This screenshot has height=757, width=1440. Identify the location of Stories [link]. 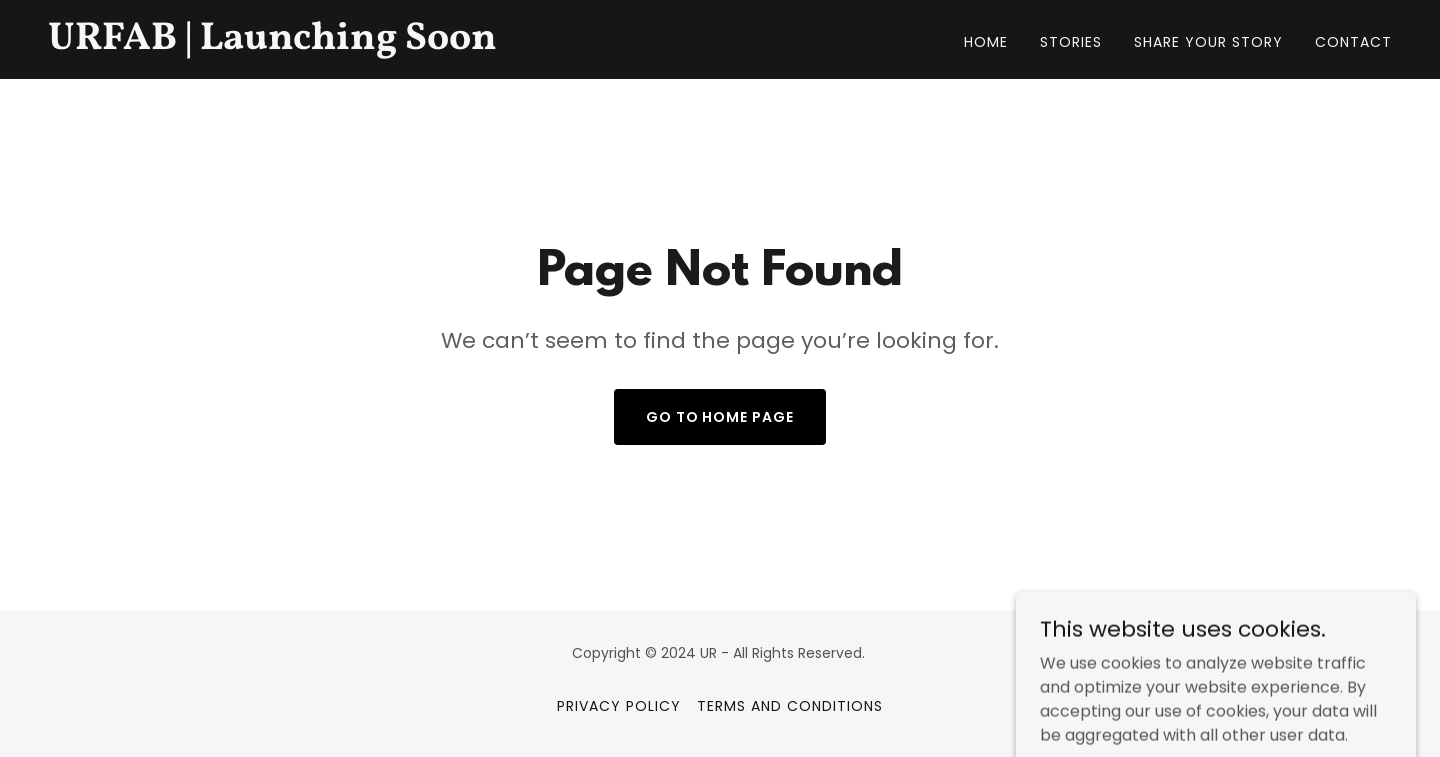
(1071, 42).